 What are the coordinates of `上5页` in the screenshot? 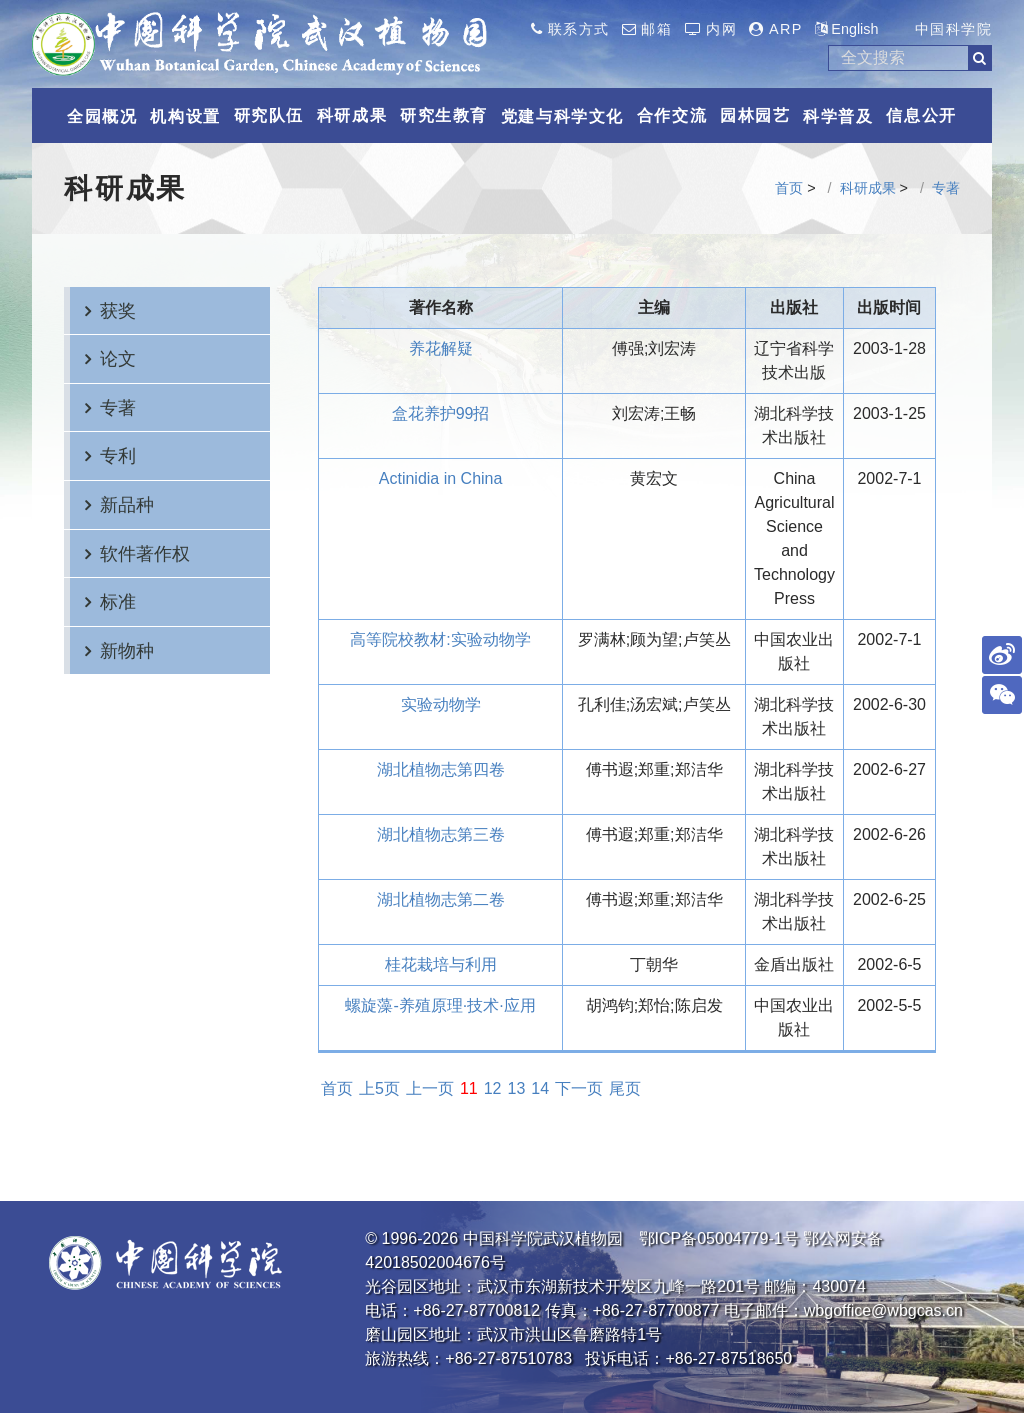 It's located at (379, 1088).